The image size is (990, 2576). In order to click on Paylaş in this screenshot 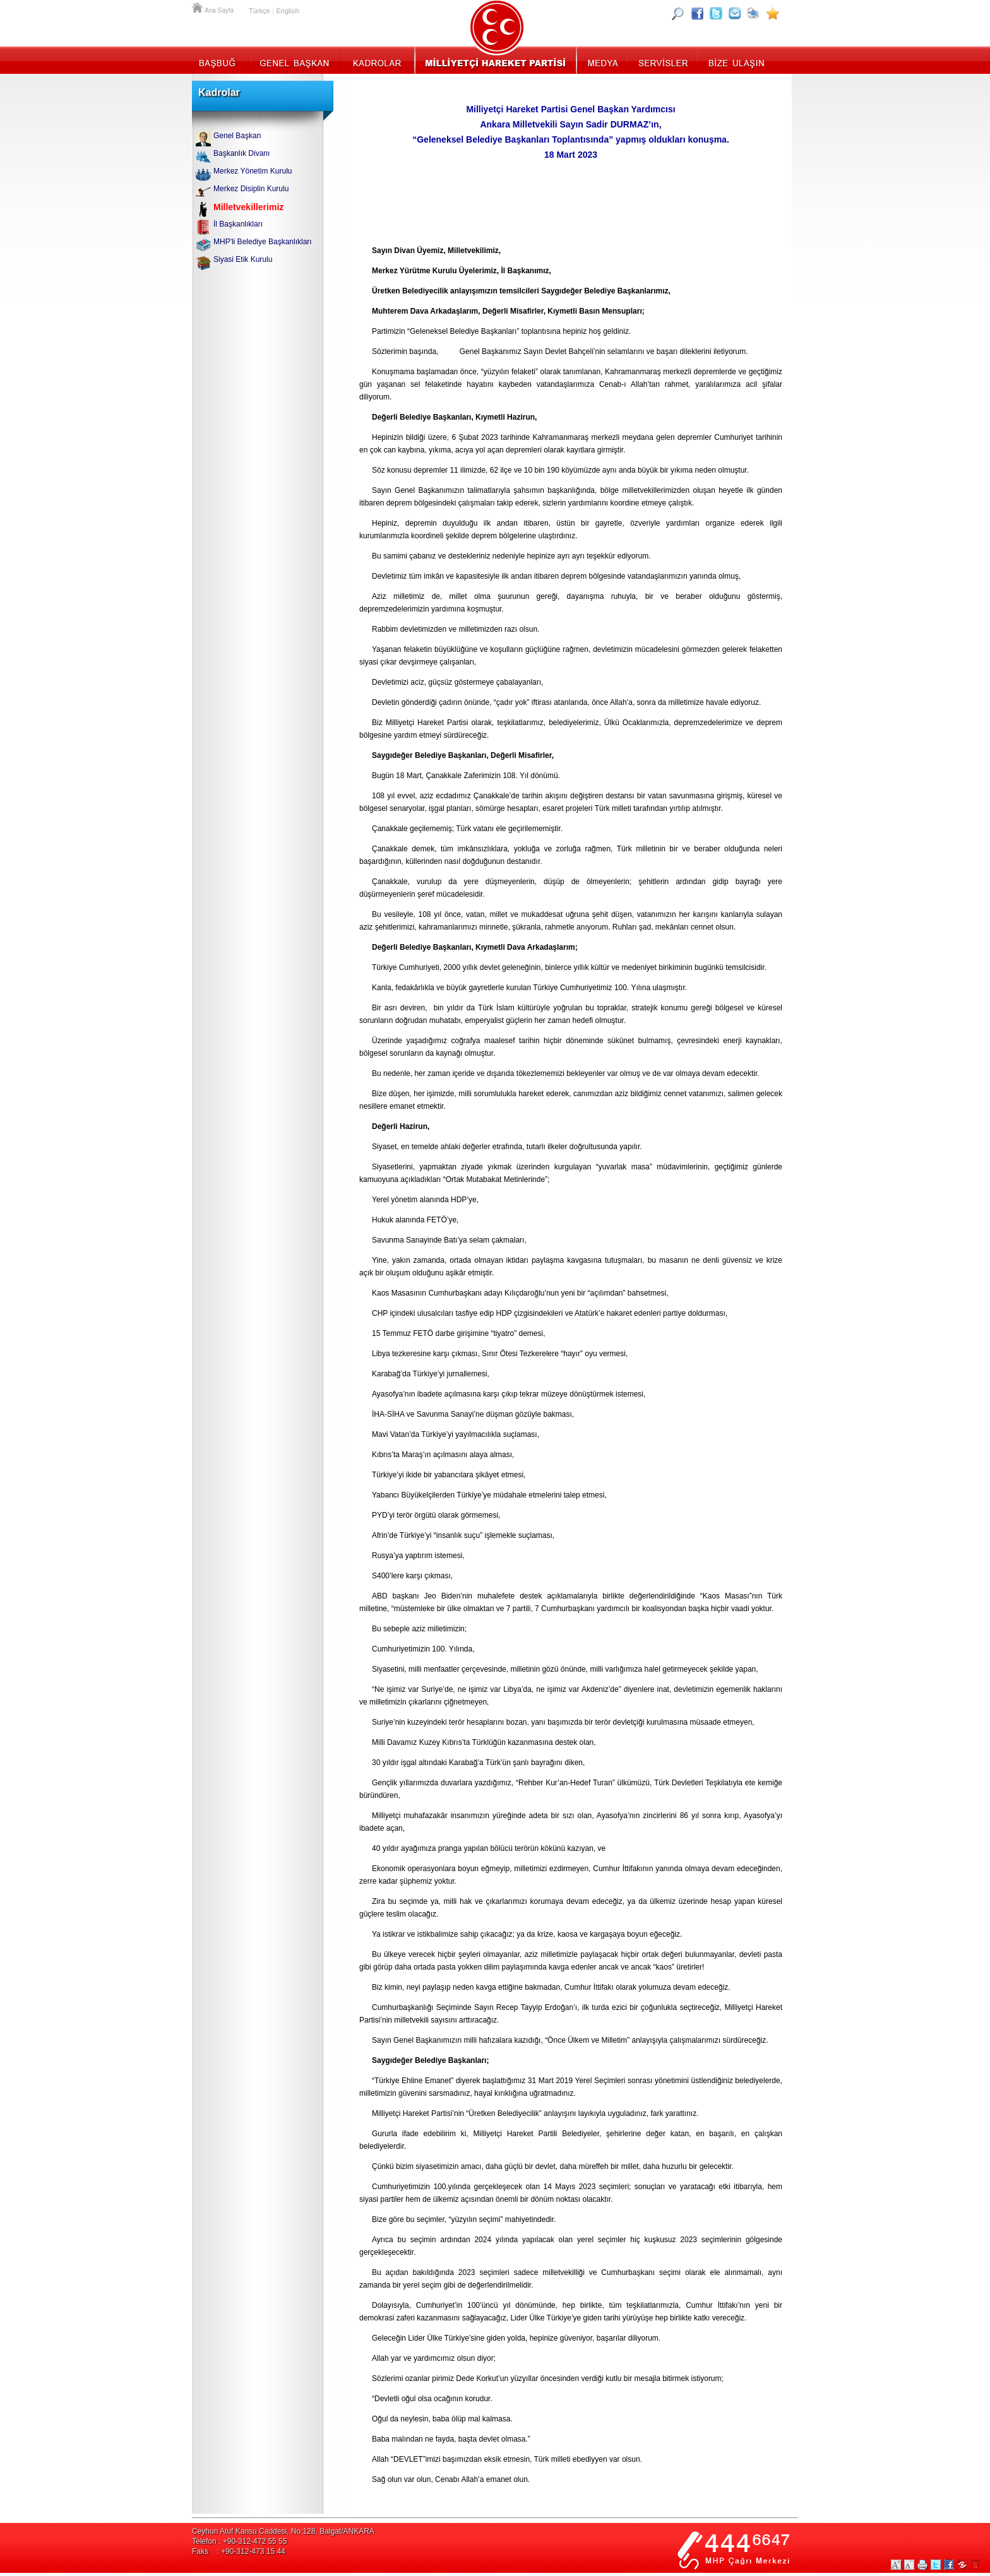, I will do `click(962, 2565)`.